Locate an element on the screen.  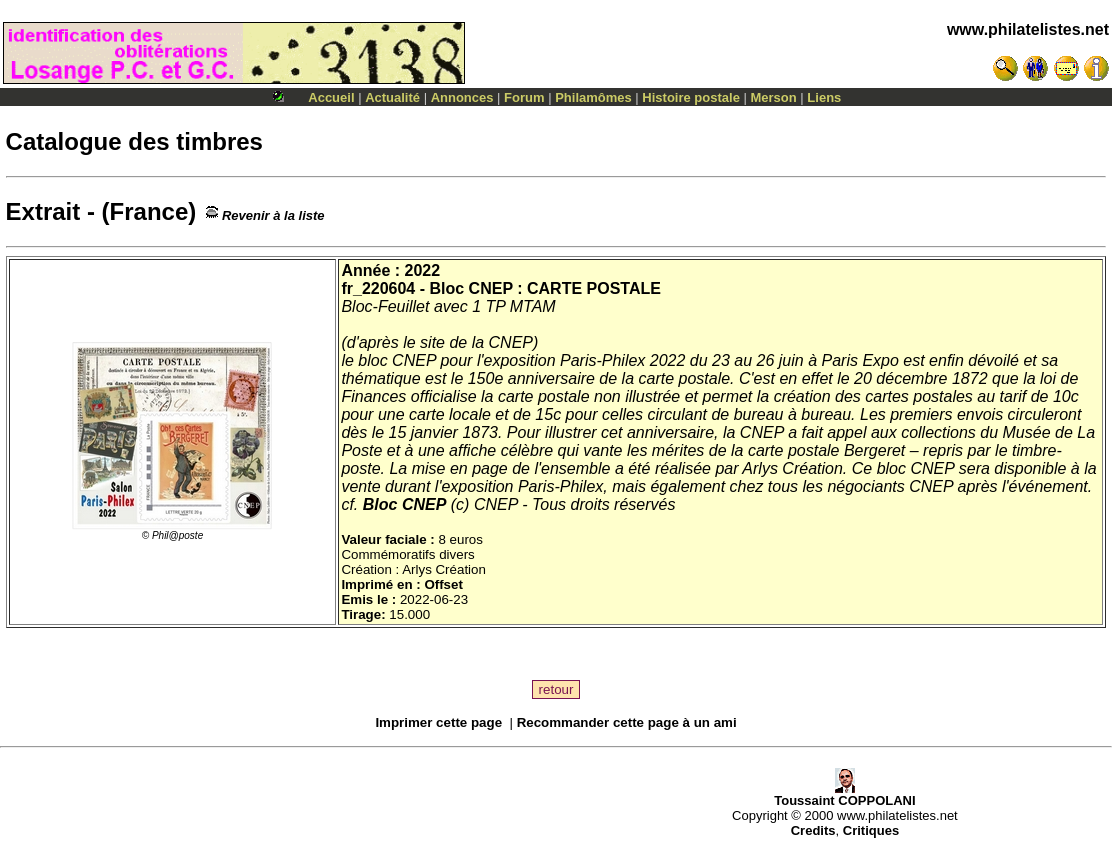
Critiques is located at coordinates (871, 830).